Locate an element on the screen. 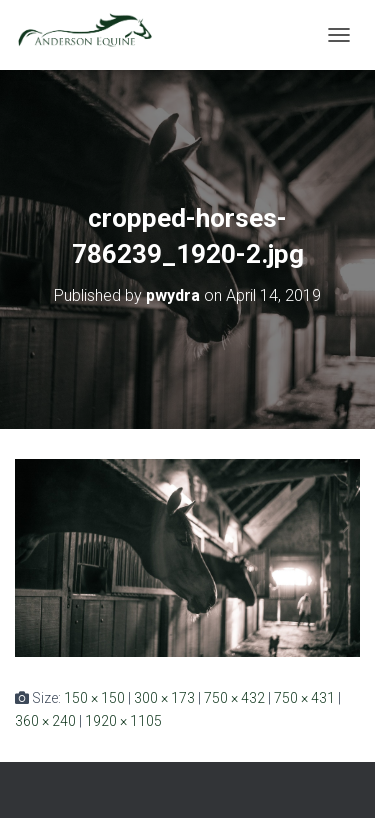 The image size is (375, 818). 150 × 150 is located at coordinates (94, 698).